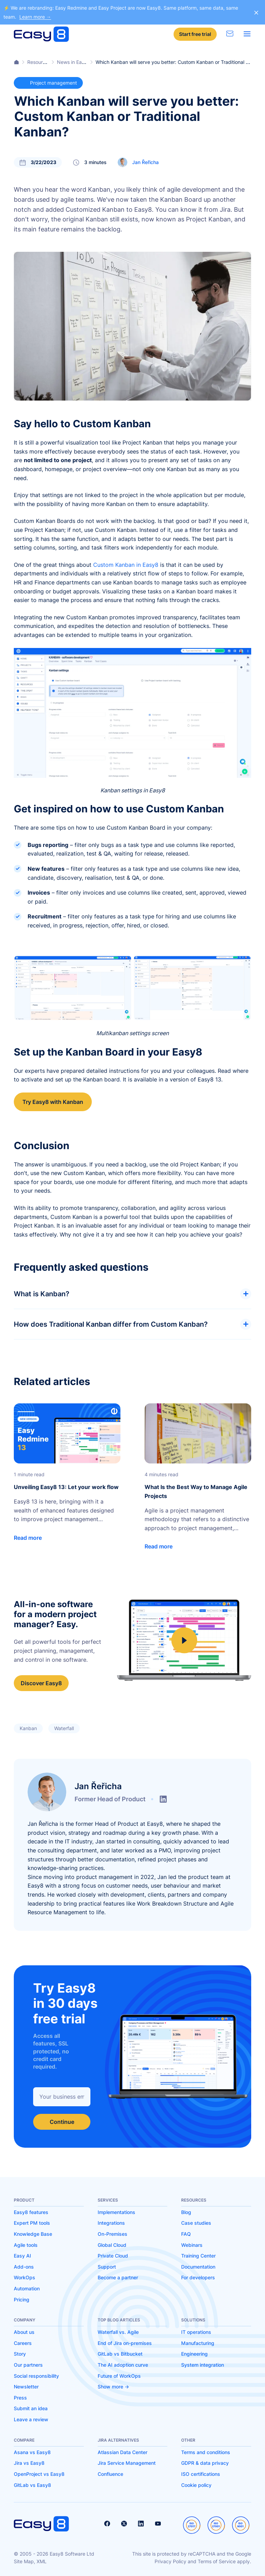 The width and height of the screenshot is (265, 2576). Describe the element at coordinates (28, 1537) in the screenshot. I see `Read more` at that location.